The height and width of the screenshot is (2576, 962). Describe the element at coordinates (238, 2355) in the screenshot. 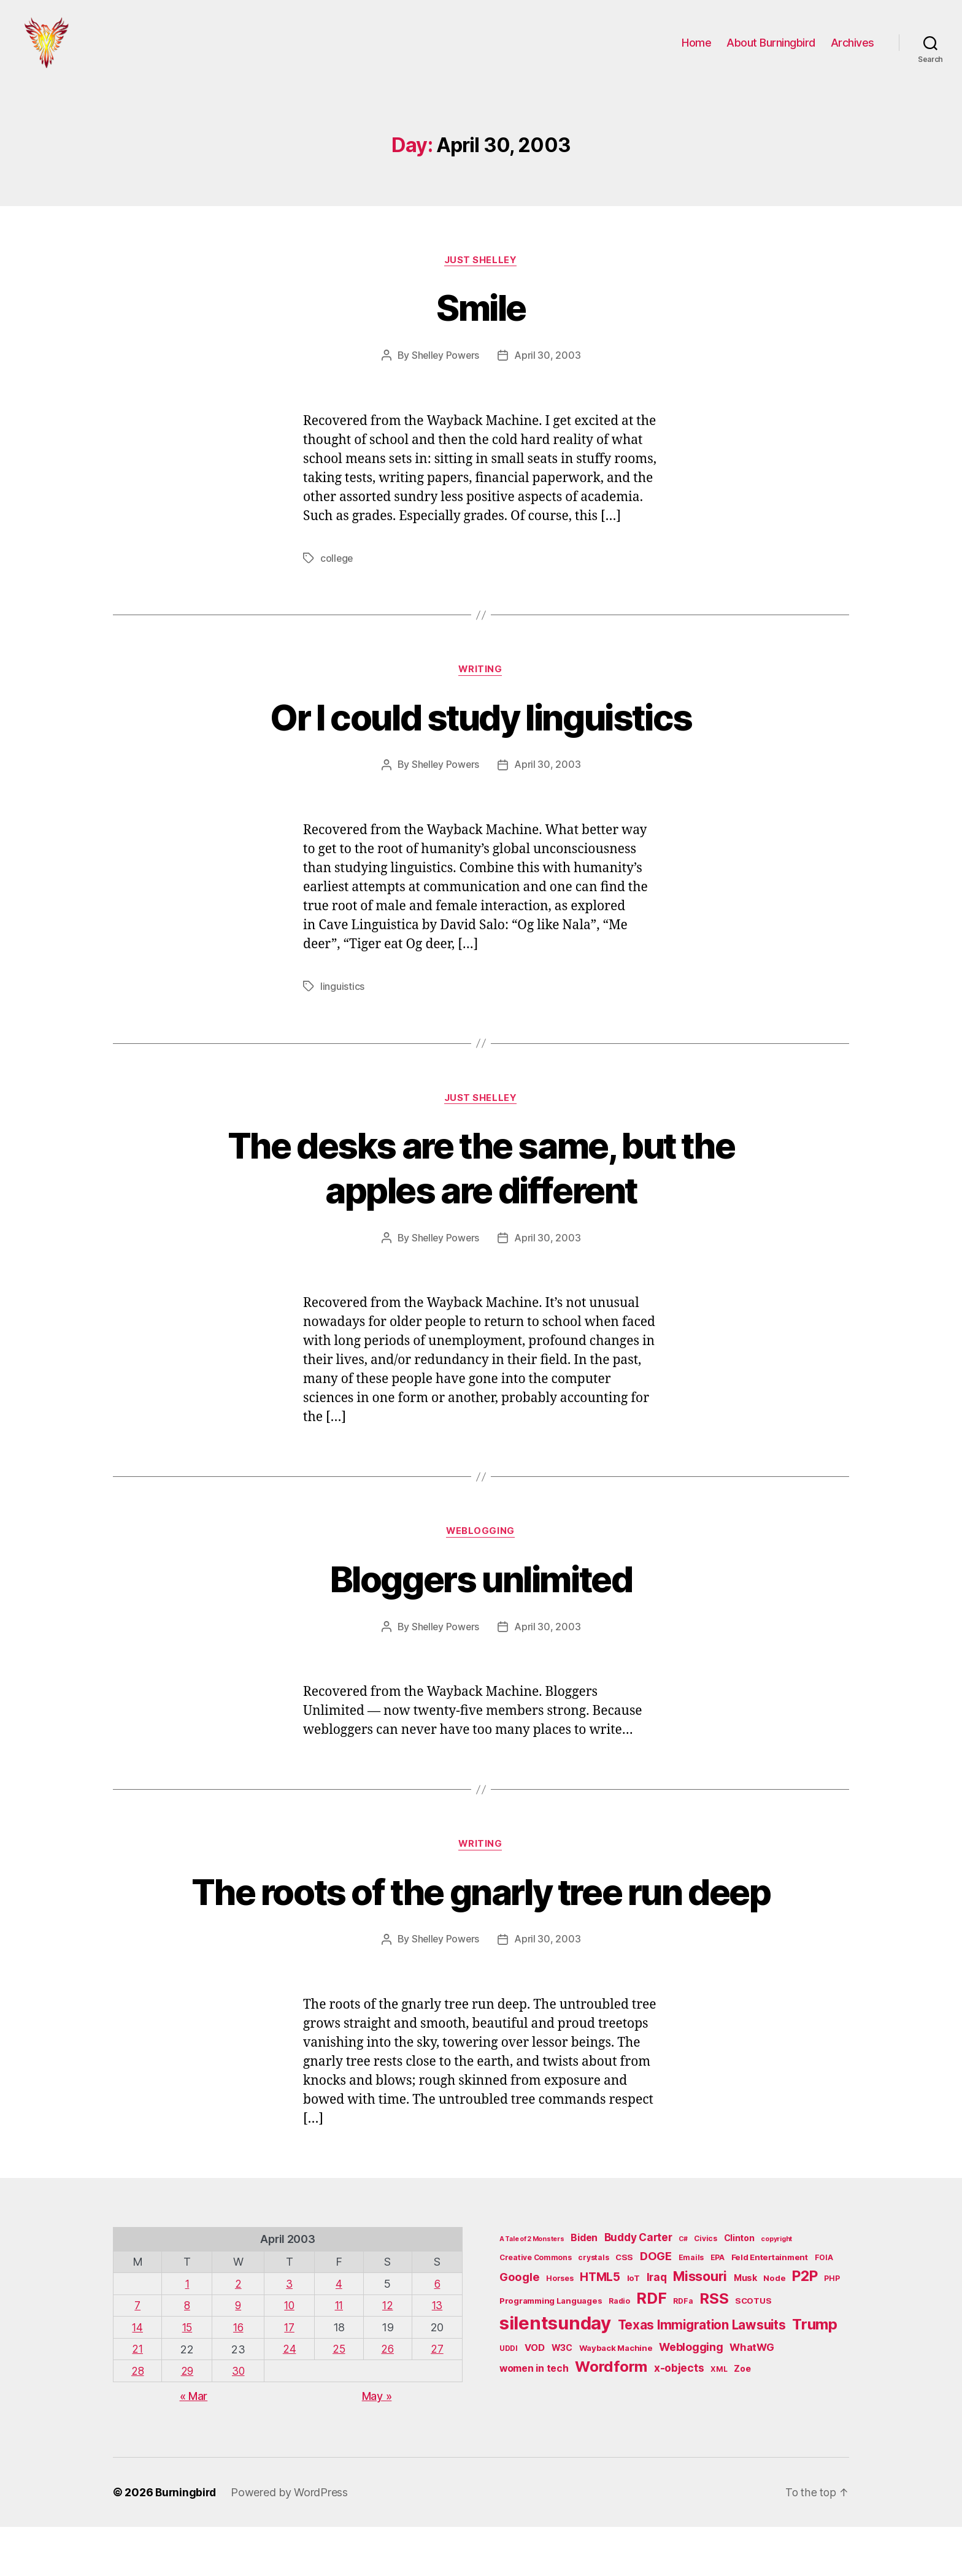

I see `9 [Posts published on April 9, 2003]` at that location.